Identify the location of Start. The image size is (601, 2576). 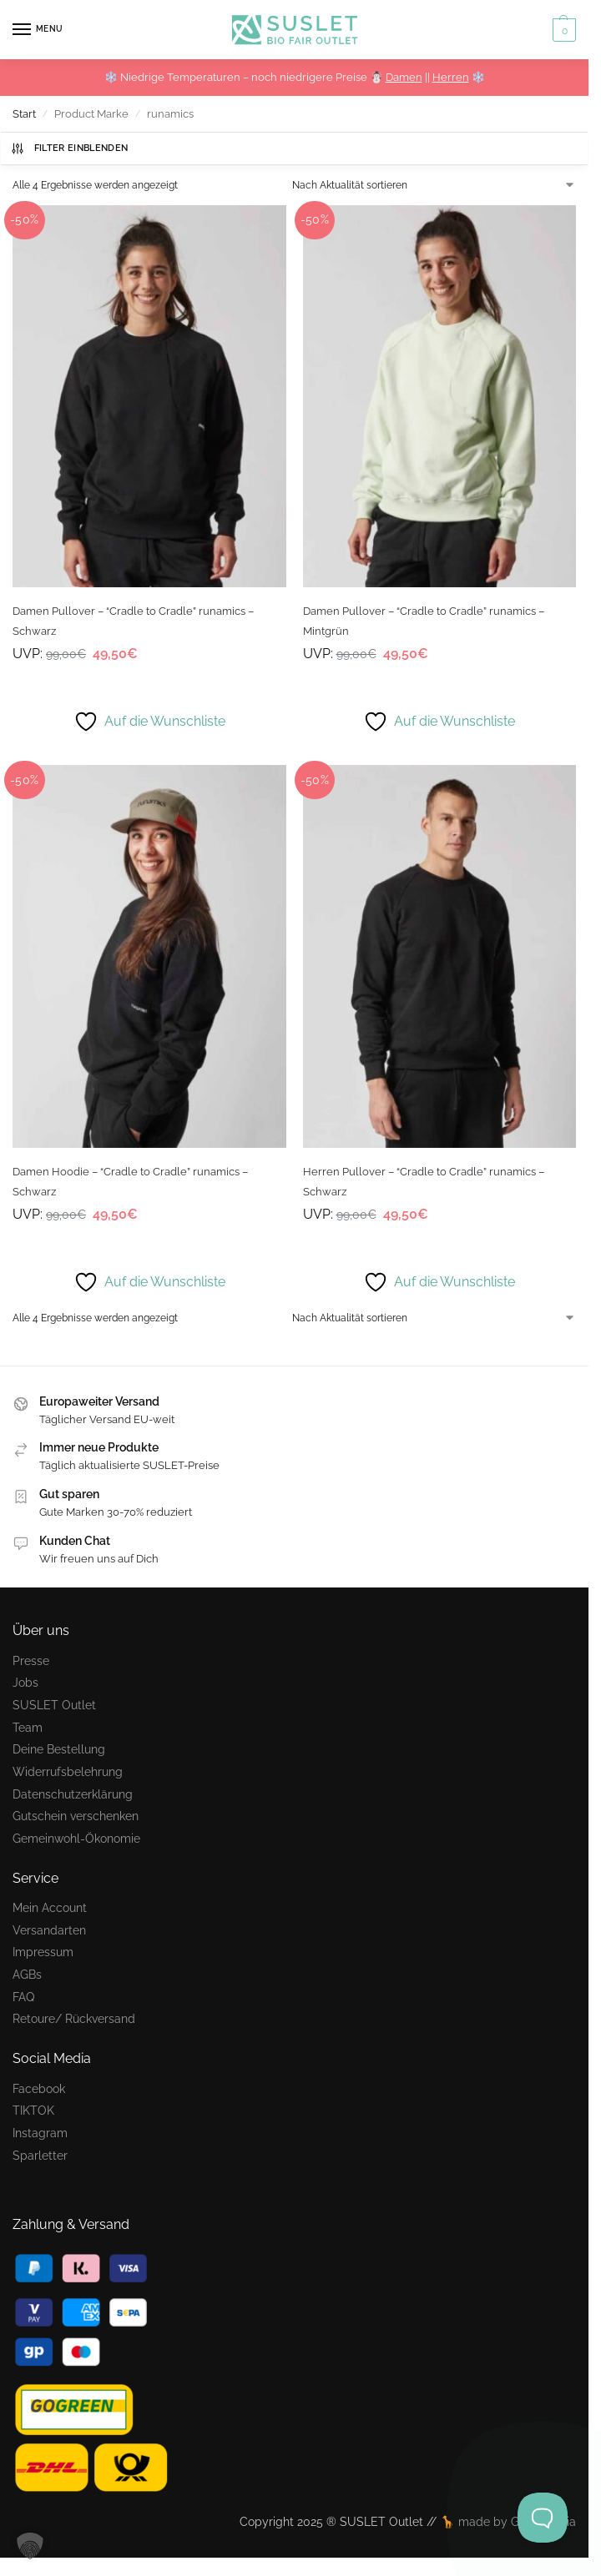
(24, 114).